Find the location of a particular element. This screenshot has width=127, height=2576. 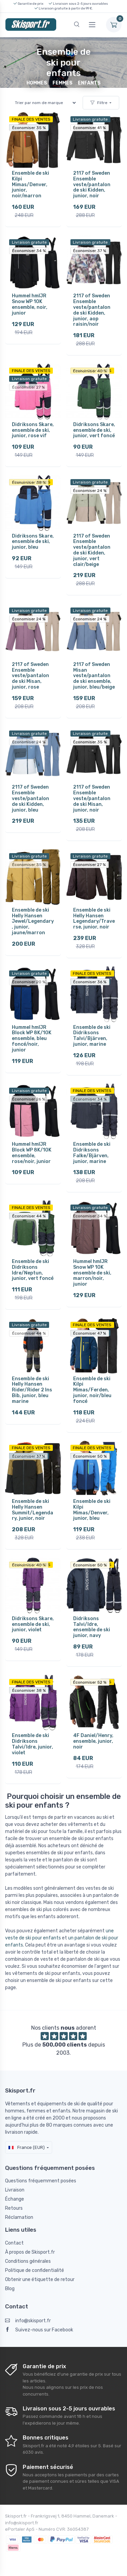

Hummel hmlJR Snow WP 10K ensemble de ski, marron/noir, junior is located at coordinates (92, 1273).